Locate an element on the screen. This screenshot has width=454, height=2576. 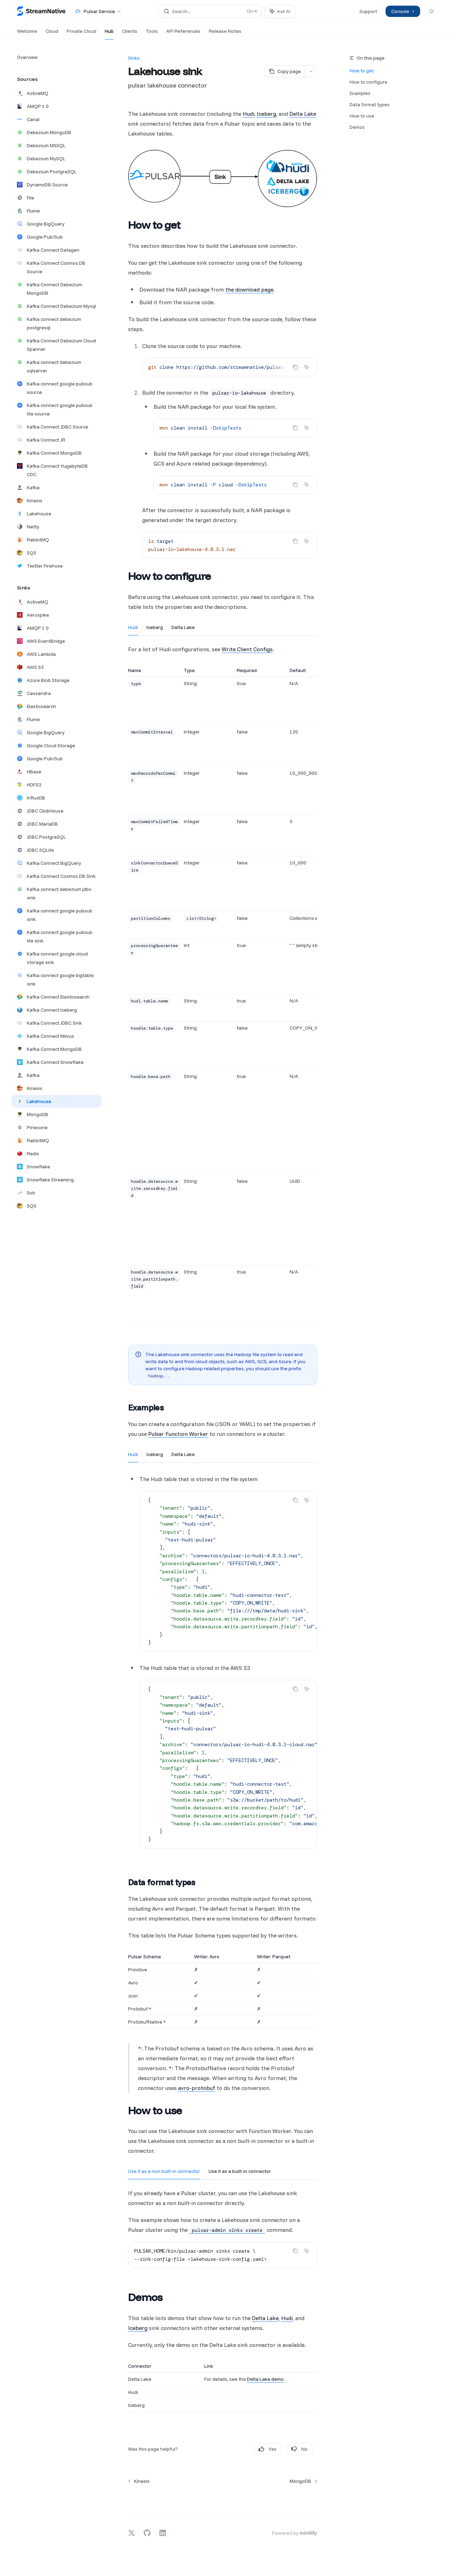
Welcome is located at coordinates (27, 34).